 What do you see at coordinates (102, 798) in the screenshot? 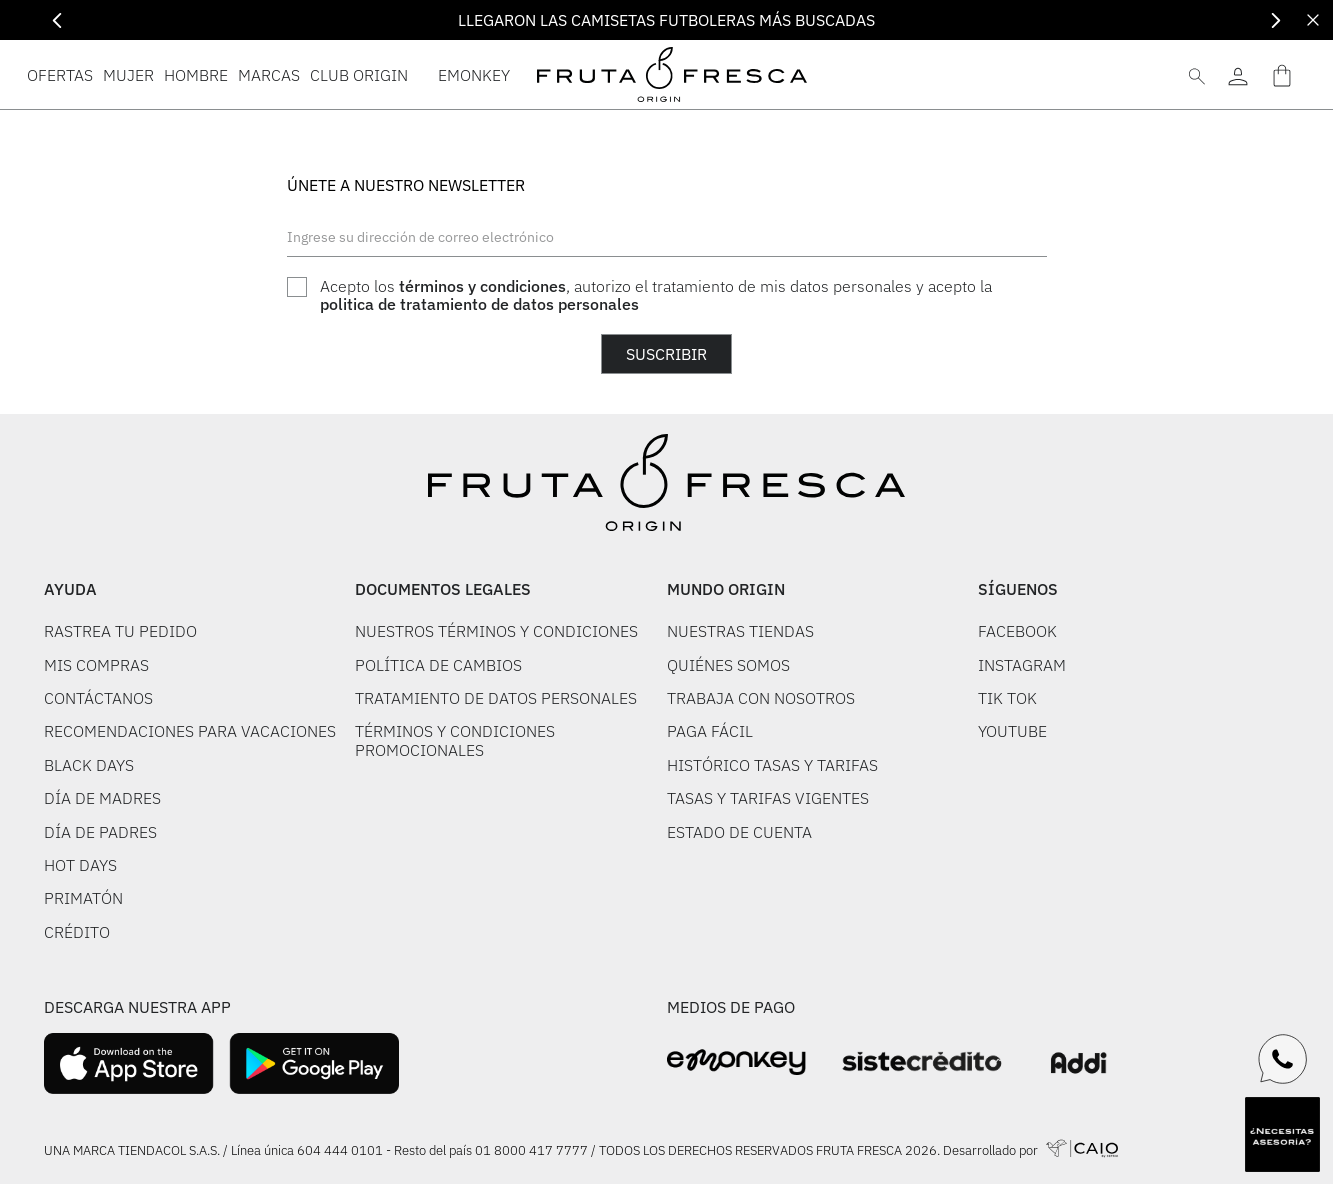
I see `DÍA DE MADRES` at bounding box center [102, 798].